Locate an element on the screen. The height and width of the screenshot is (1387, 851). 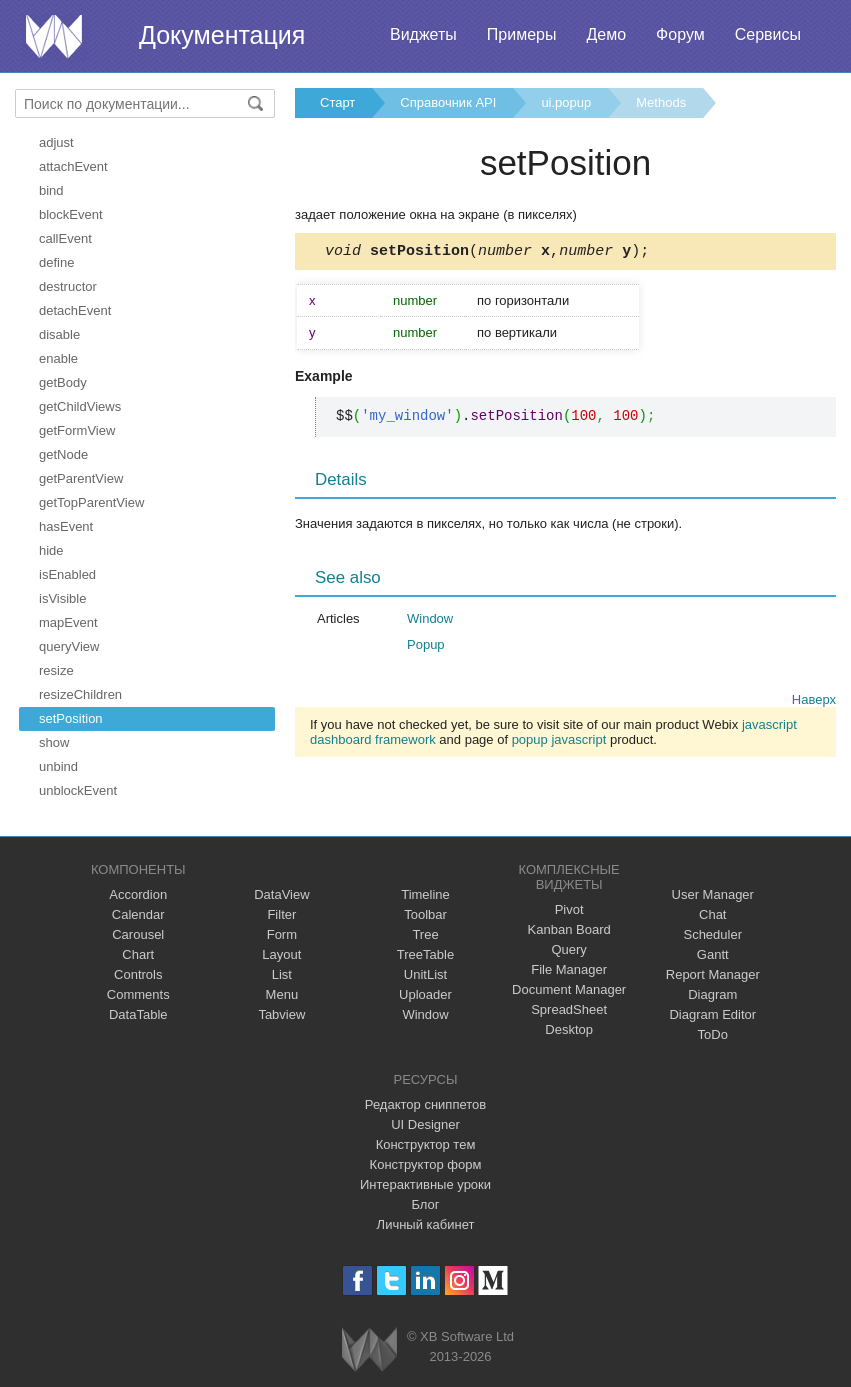
Сервисы is located at coordinates (768, 34).